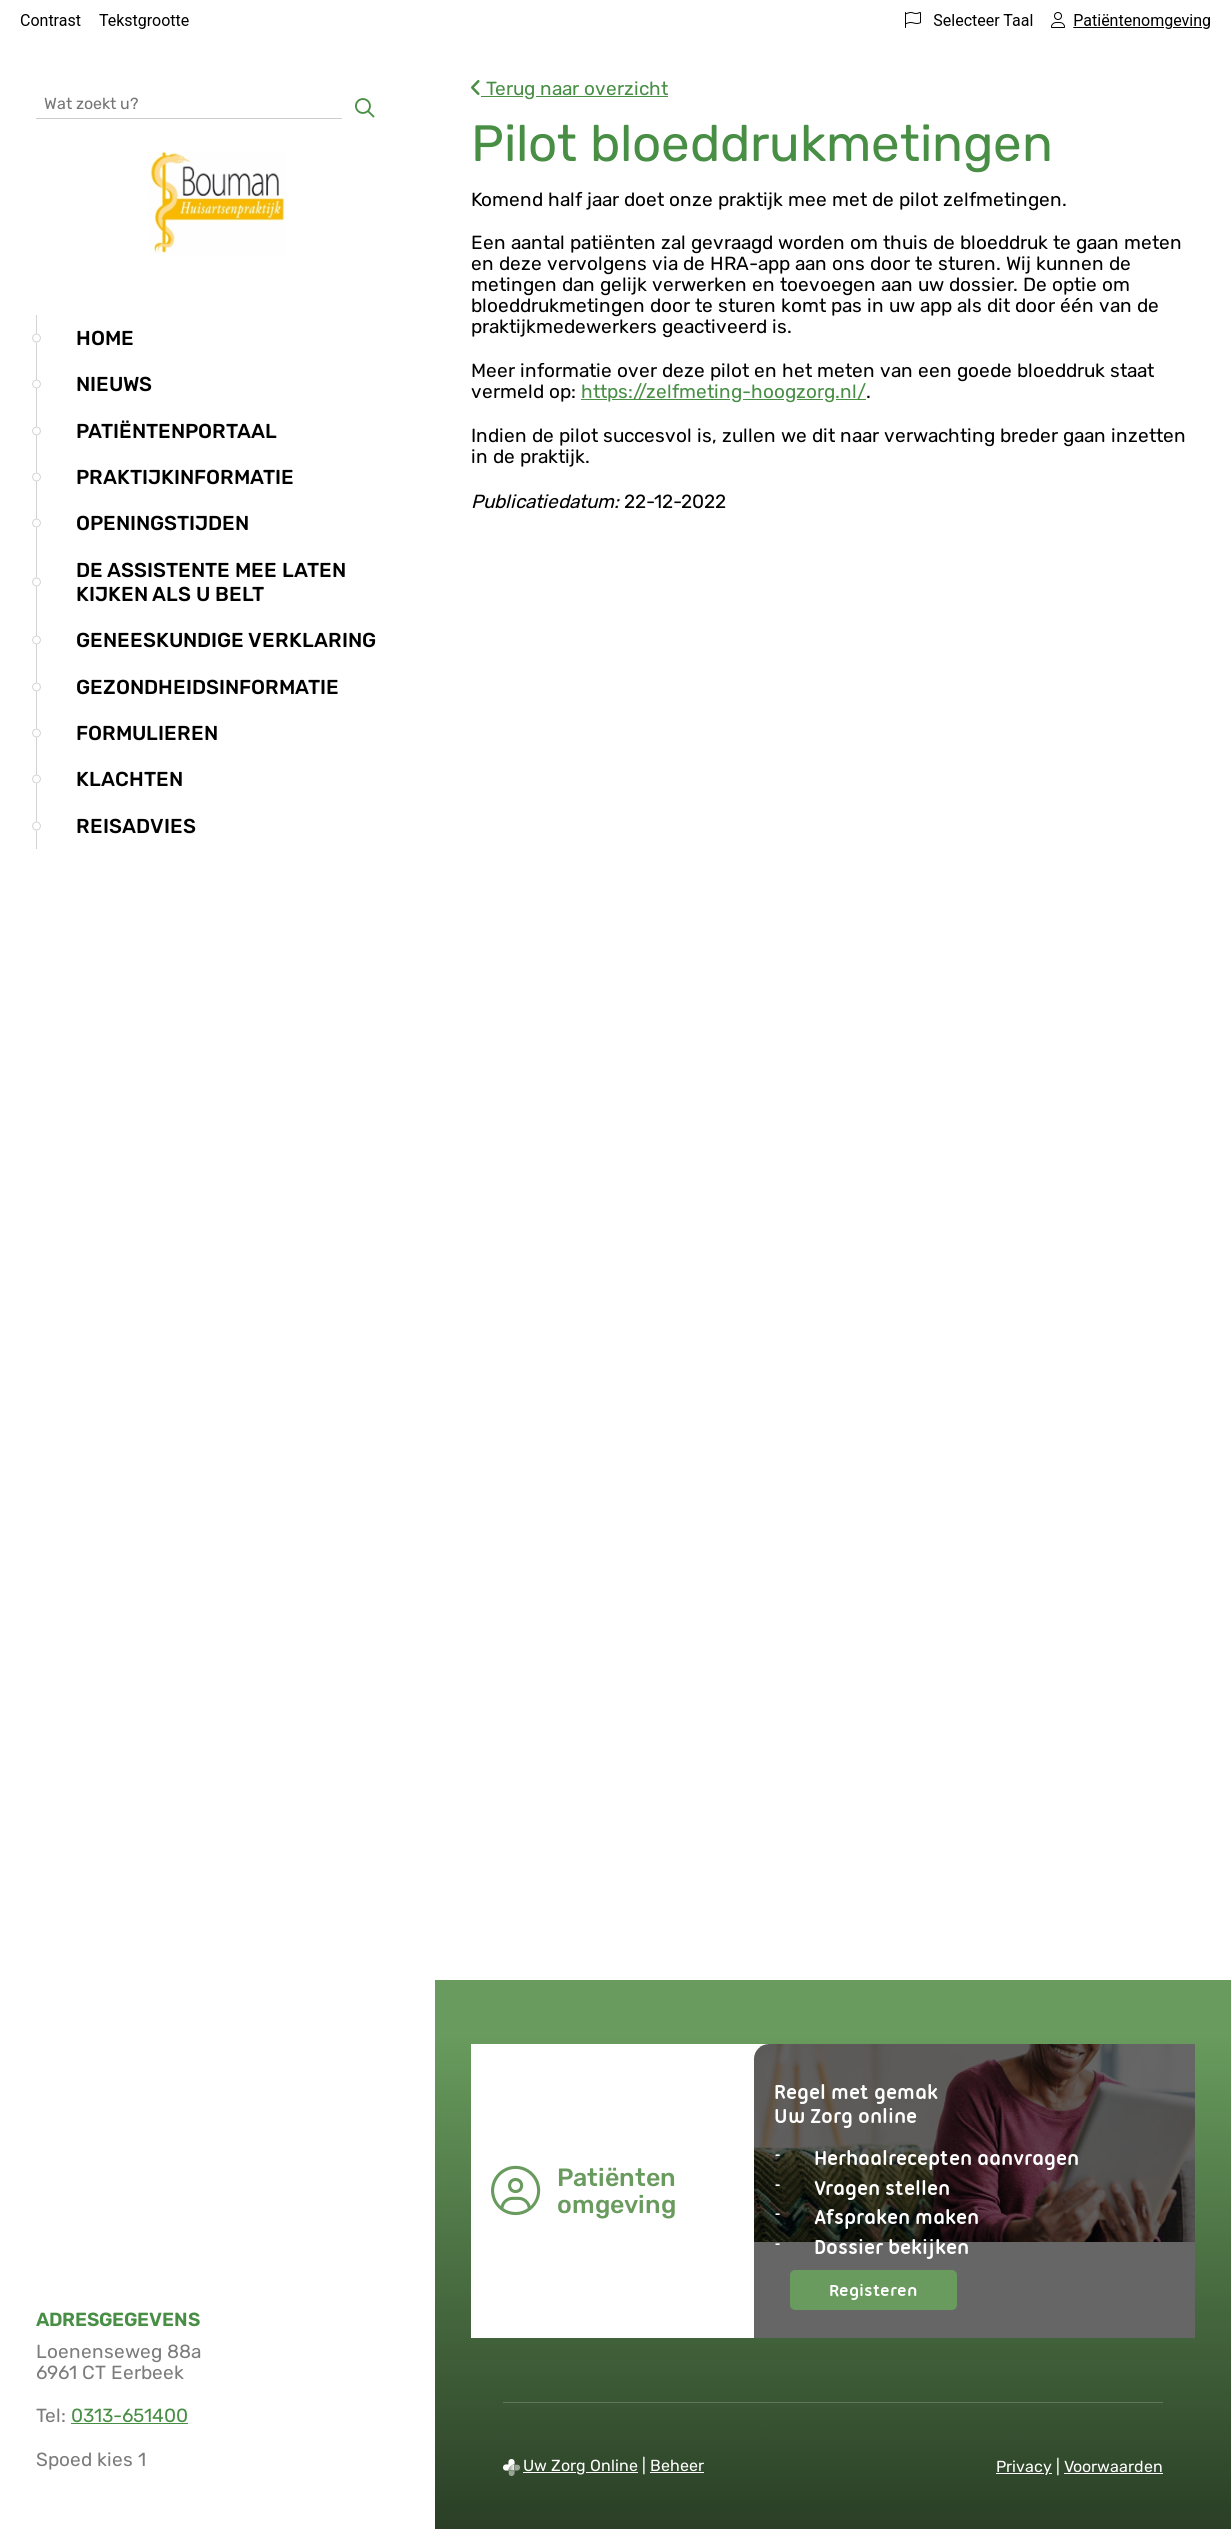 The width and height of the screenshot is (1231, 2529). I want to click on Openingstijden, so click(162, 523).